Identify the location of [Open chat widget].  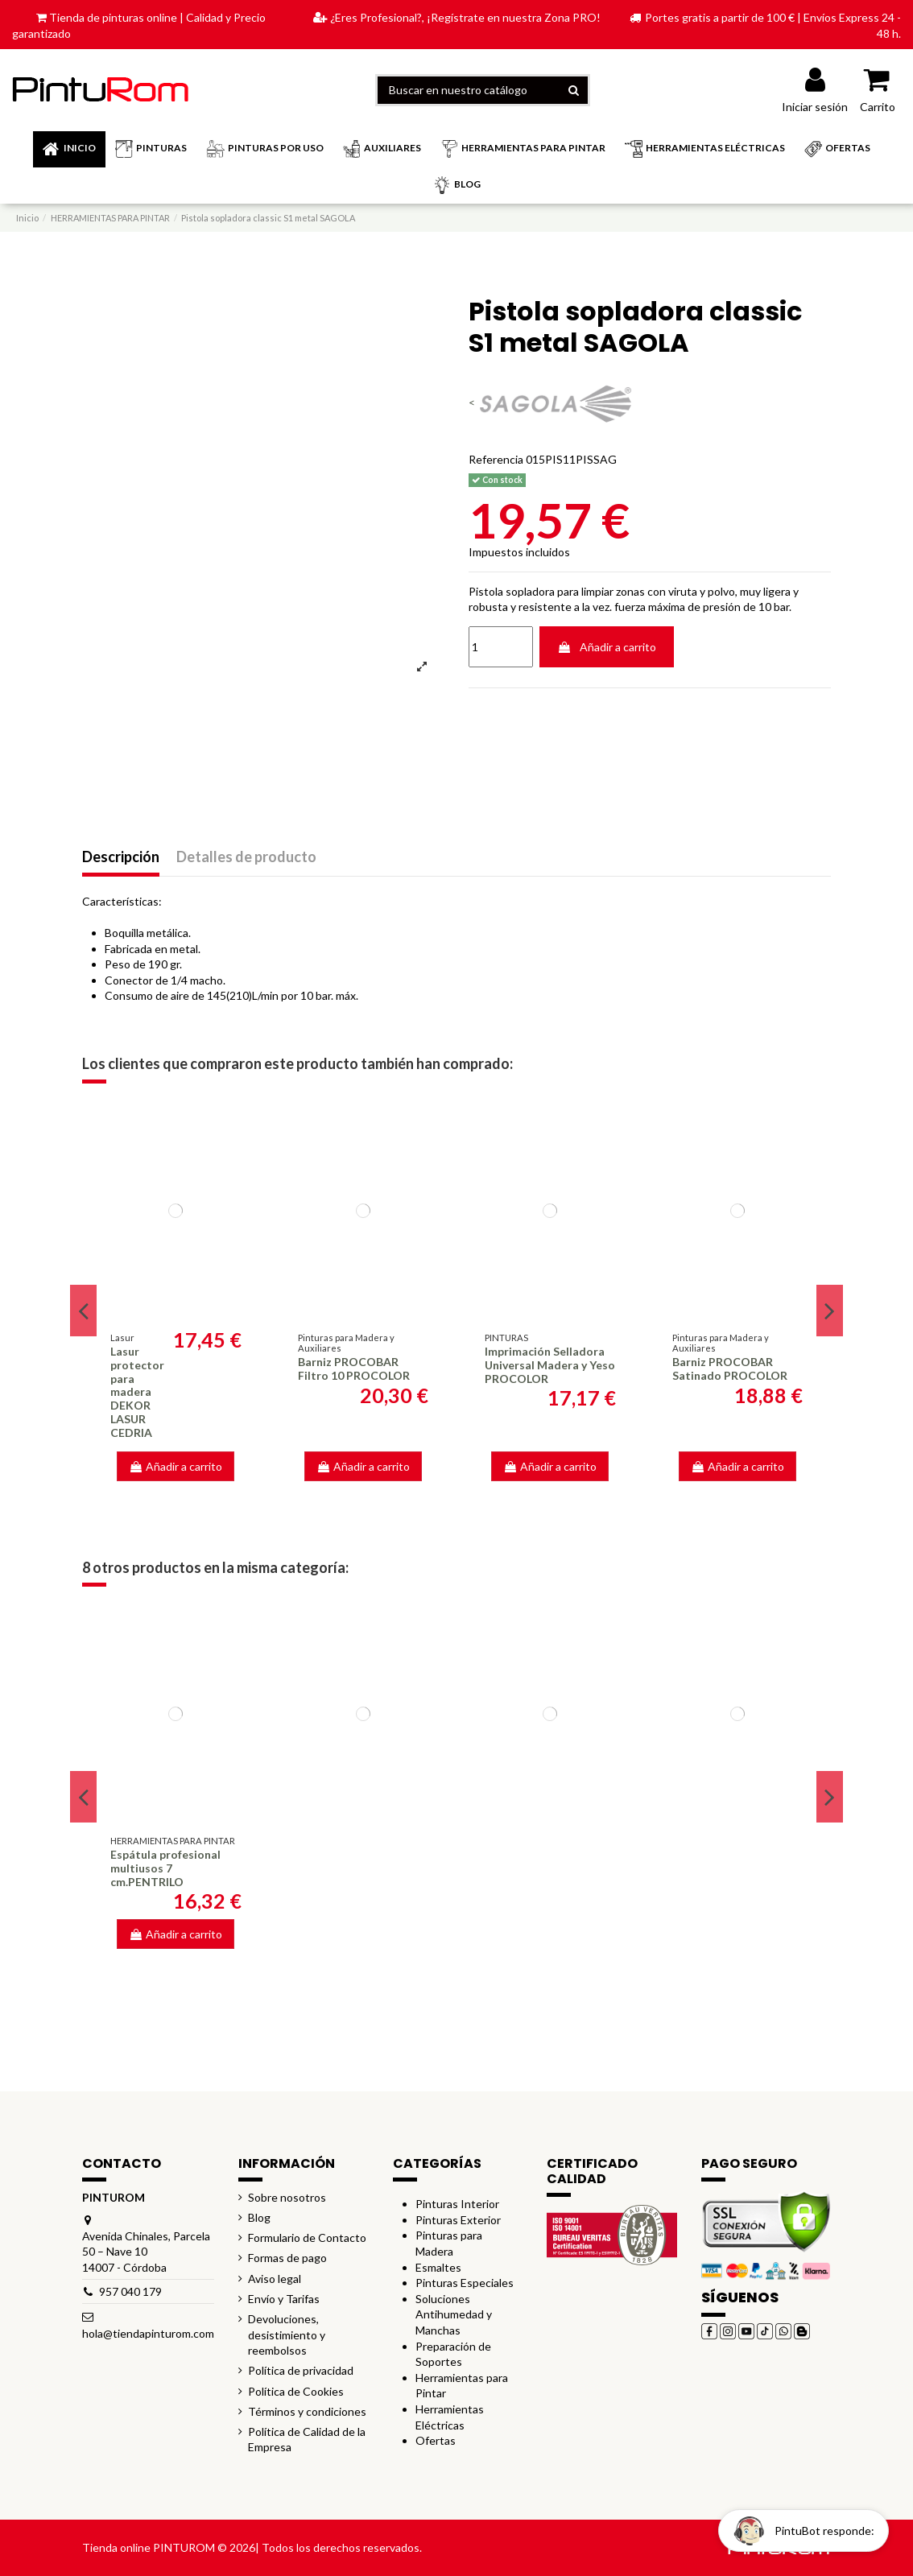
(803, 2530).